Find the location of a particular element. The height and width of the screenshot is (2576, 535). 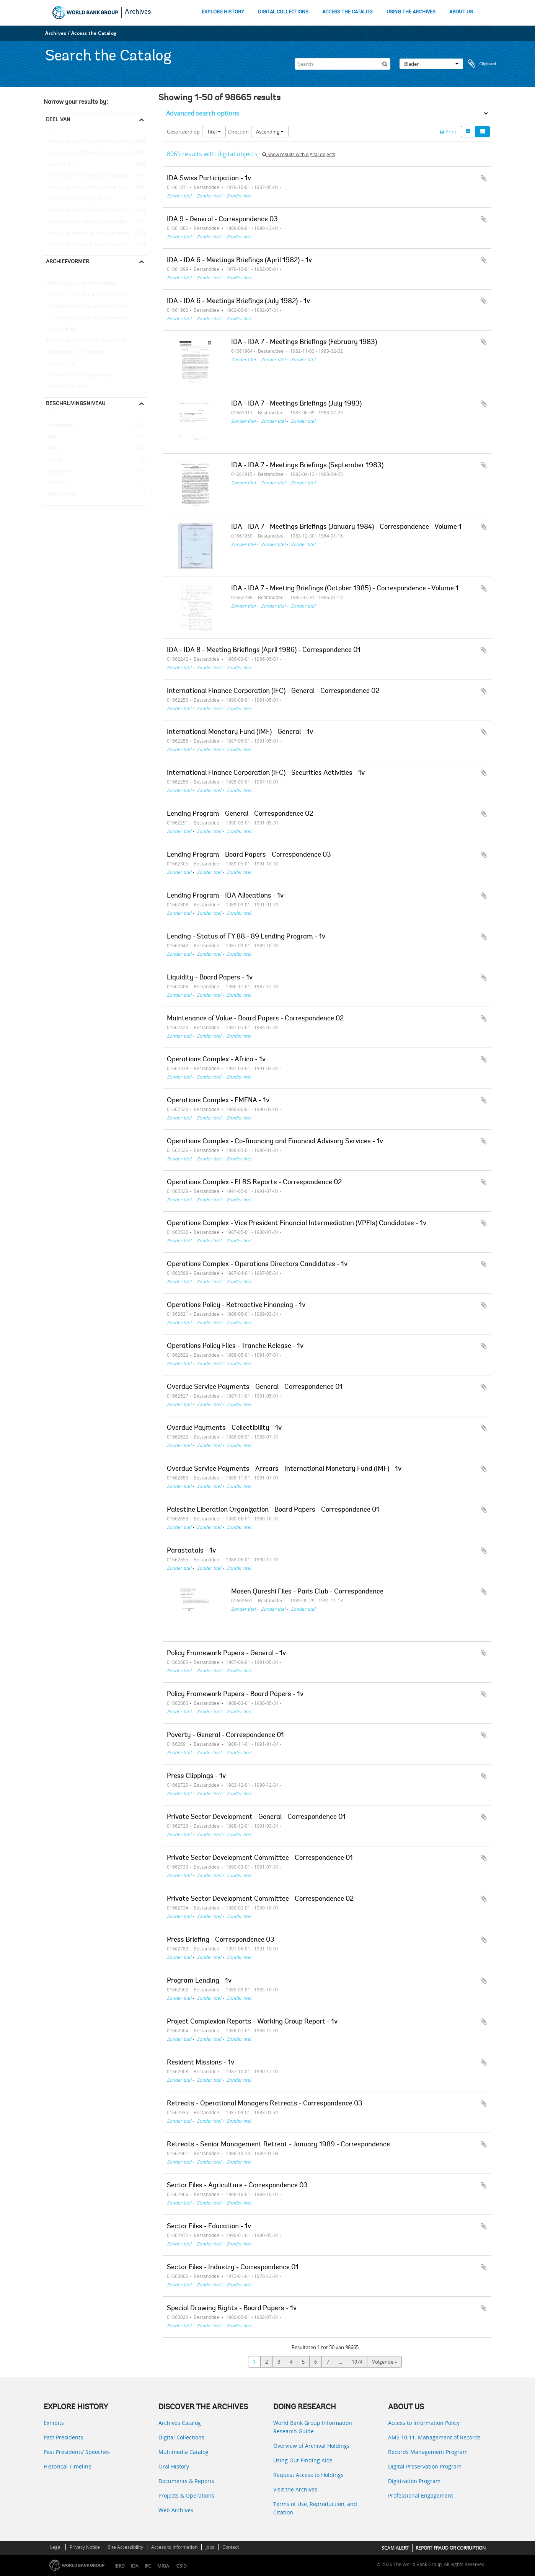

IDA - IDA 7 - Meeting Briefings (October 1985) - Correspondence - Volume 1 is located at coordinates (344, 588).